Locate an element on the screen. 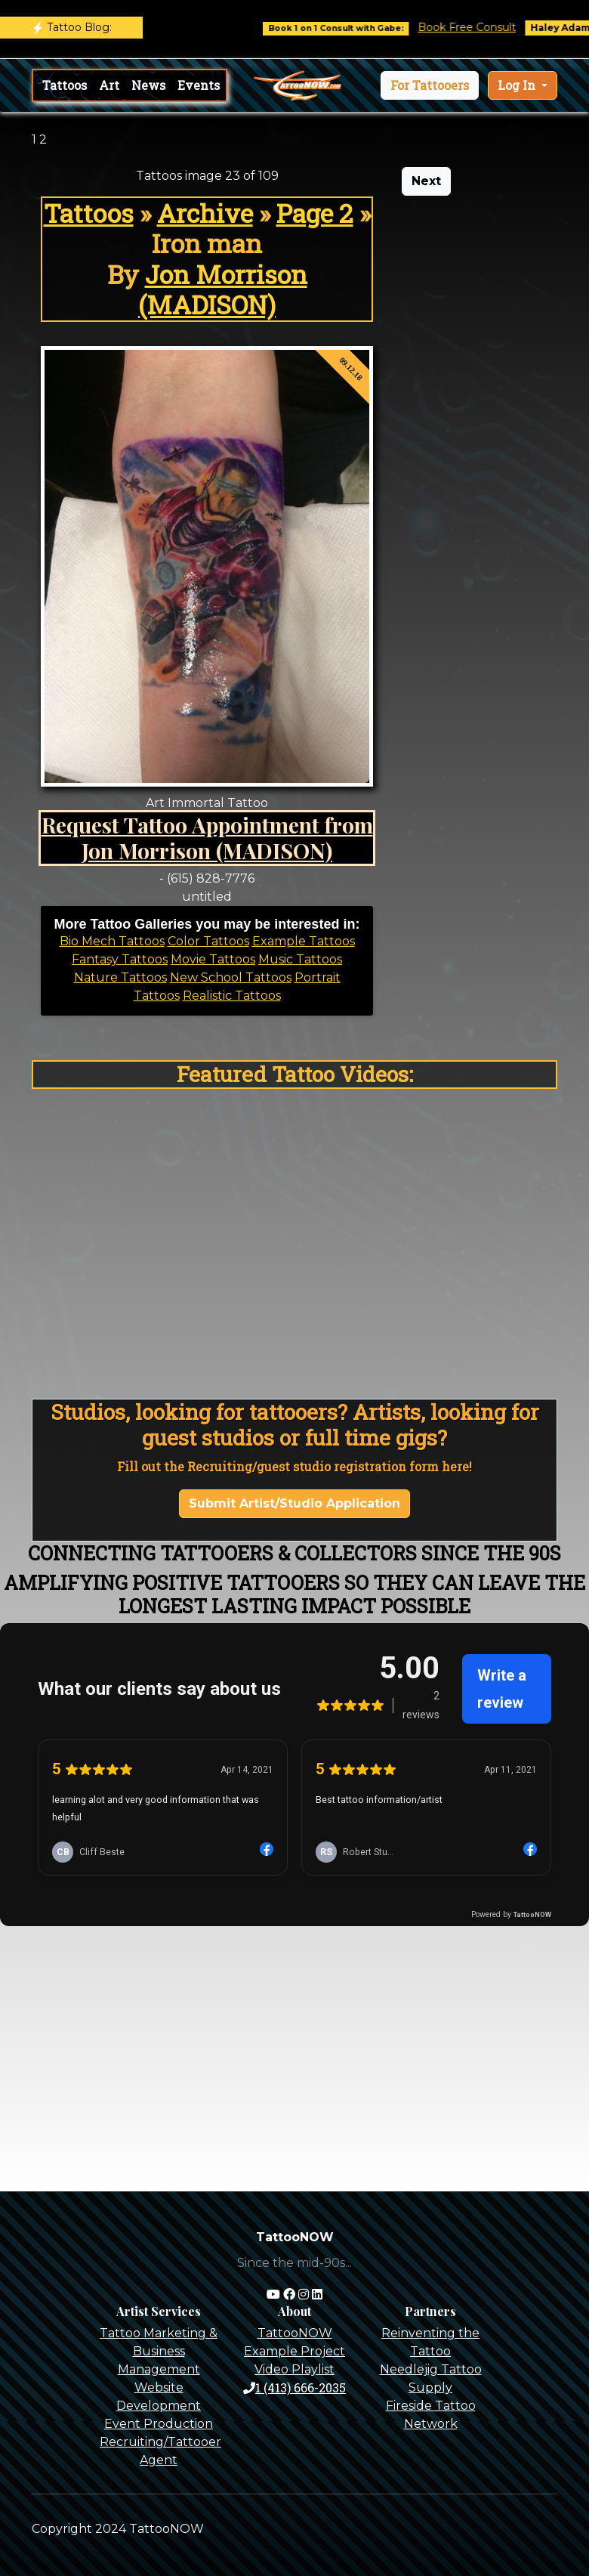 The image size is (589, 2576). Movie Tattoos is located at coordinates (213, 959).